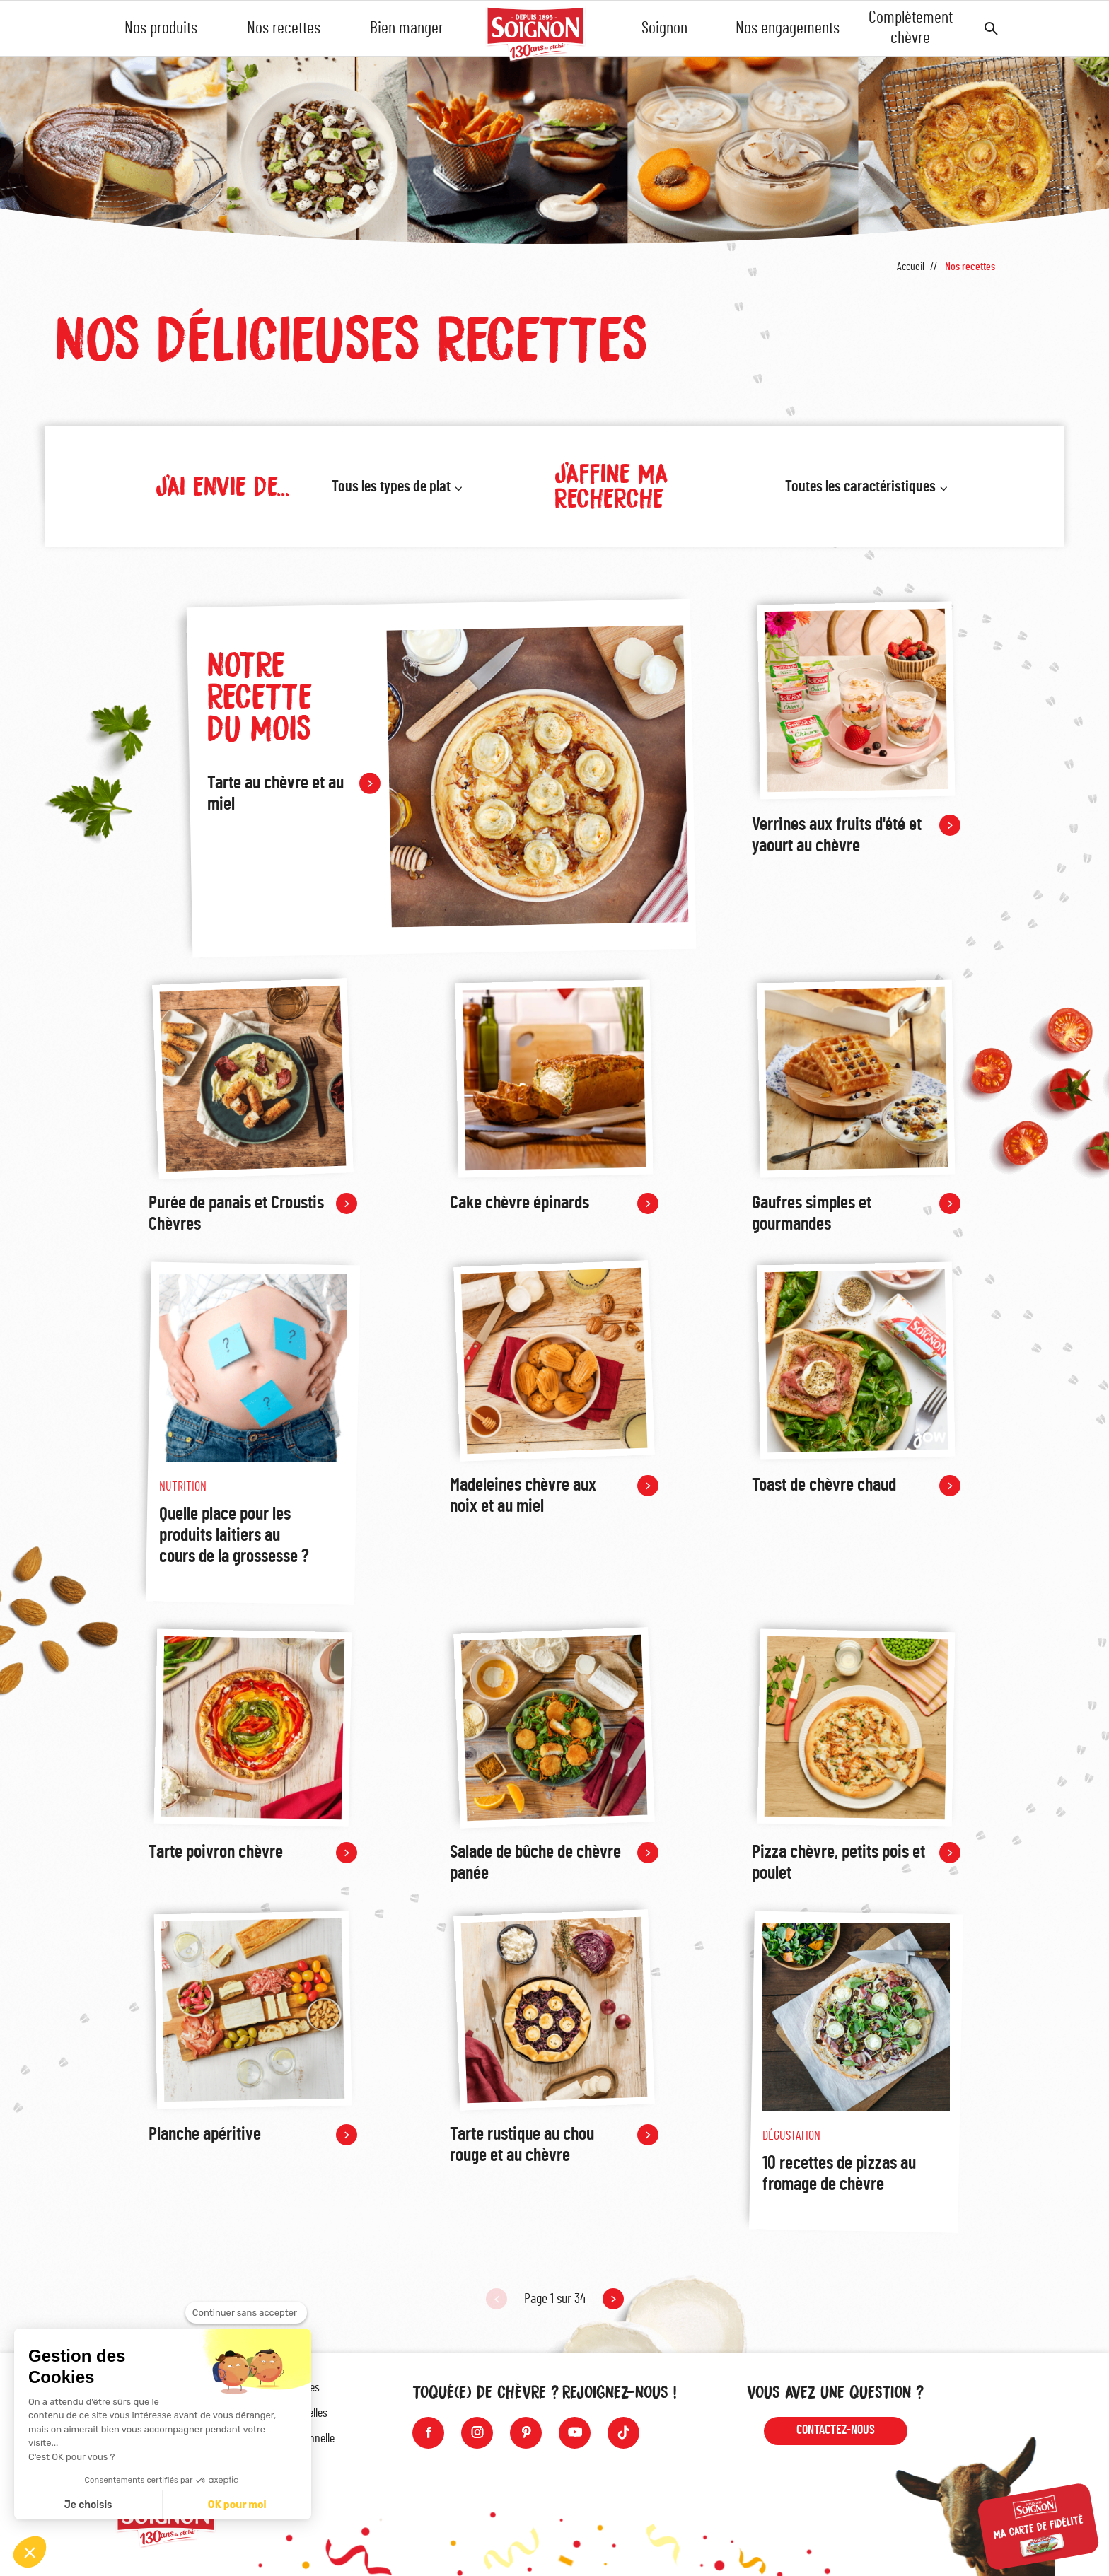 The width and height of the screenshot is (1109, 2576). I want to click on Complètement chèvre, so click(911, 28).